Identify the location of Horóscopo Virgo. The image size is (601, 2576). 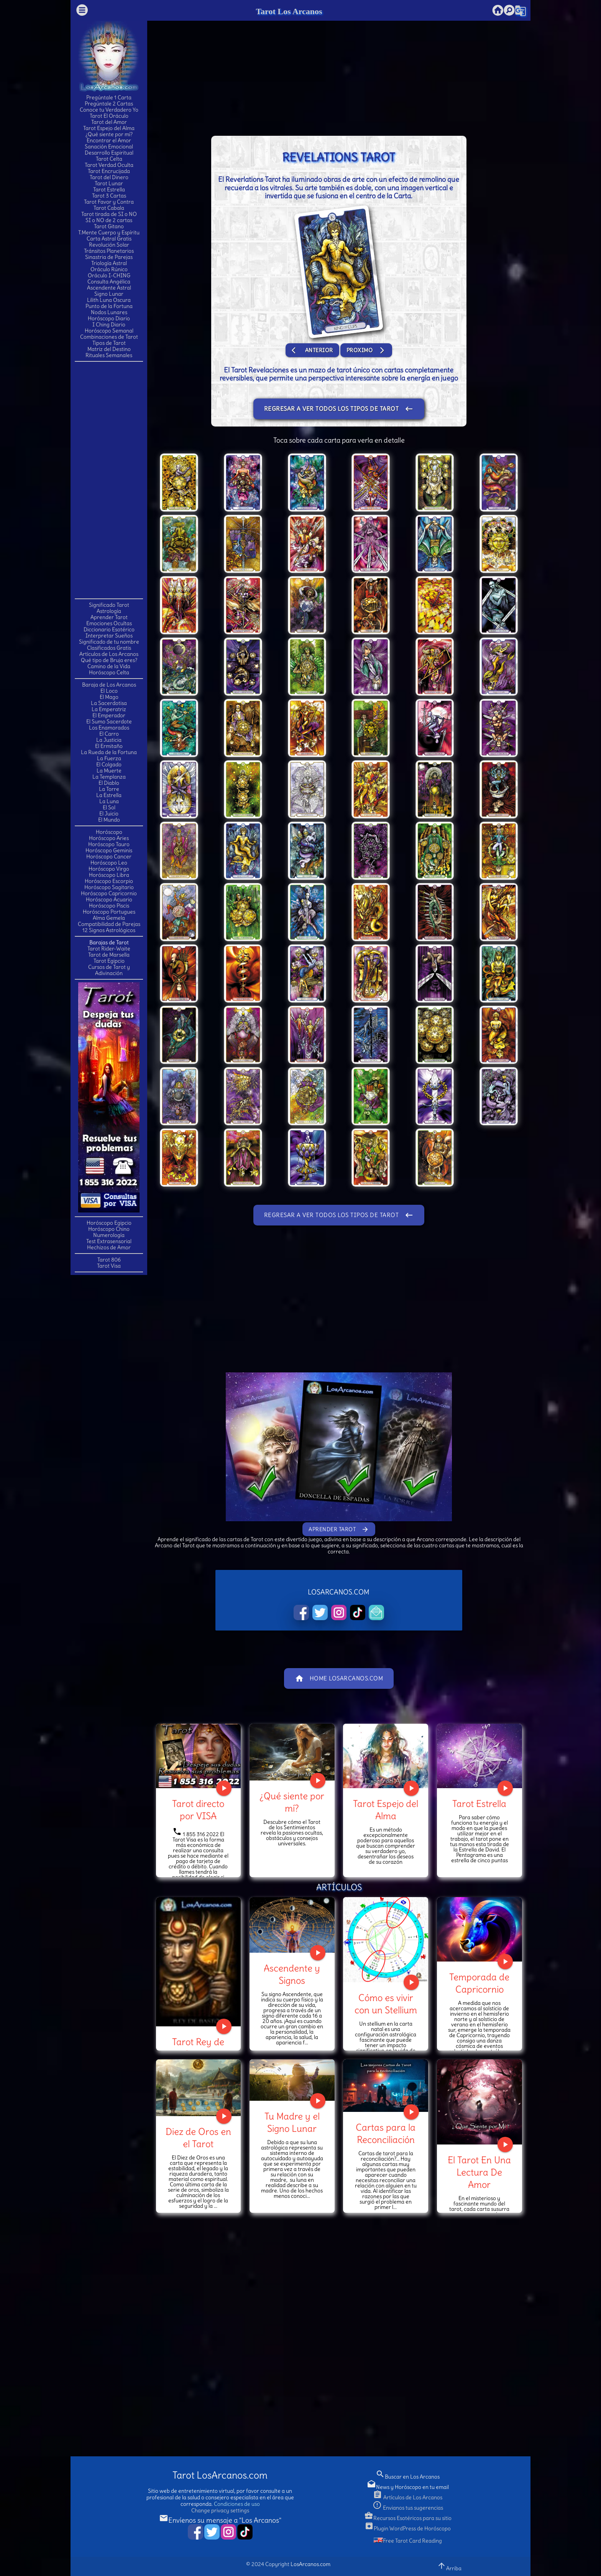
(109, 868).